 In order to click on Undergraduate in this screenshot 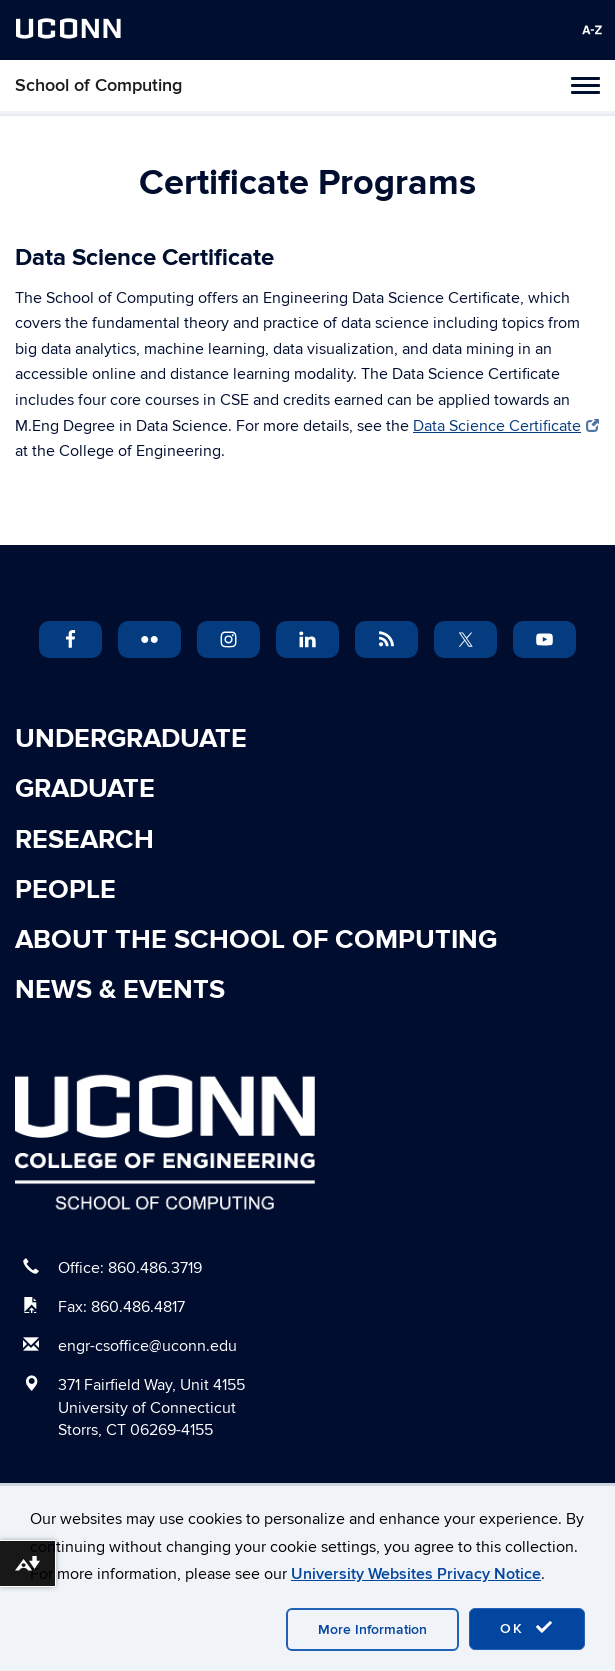, I will do `click(131, 739)`.